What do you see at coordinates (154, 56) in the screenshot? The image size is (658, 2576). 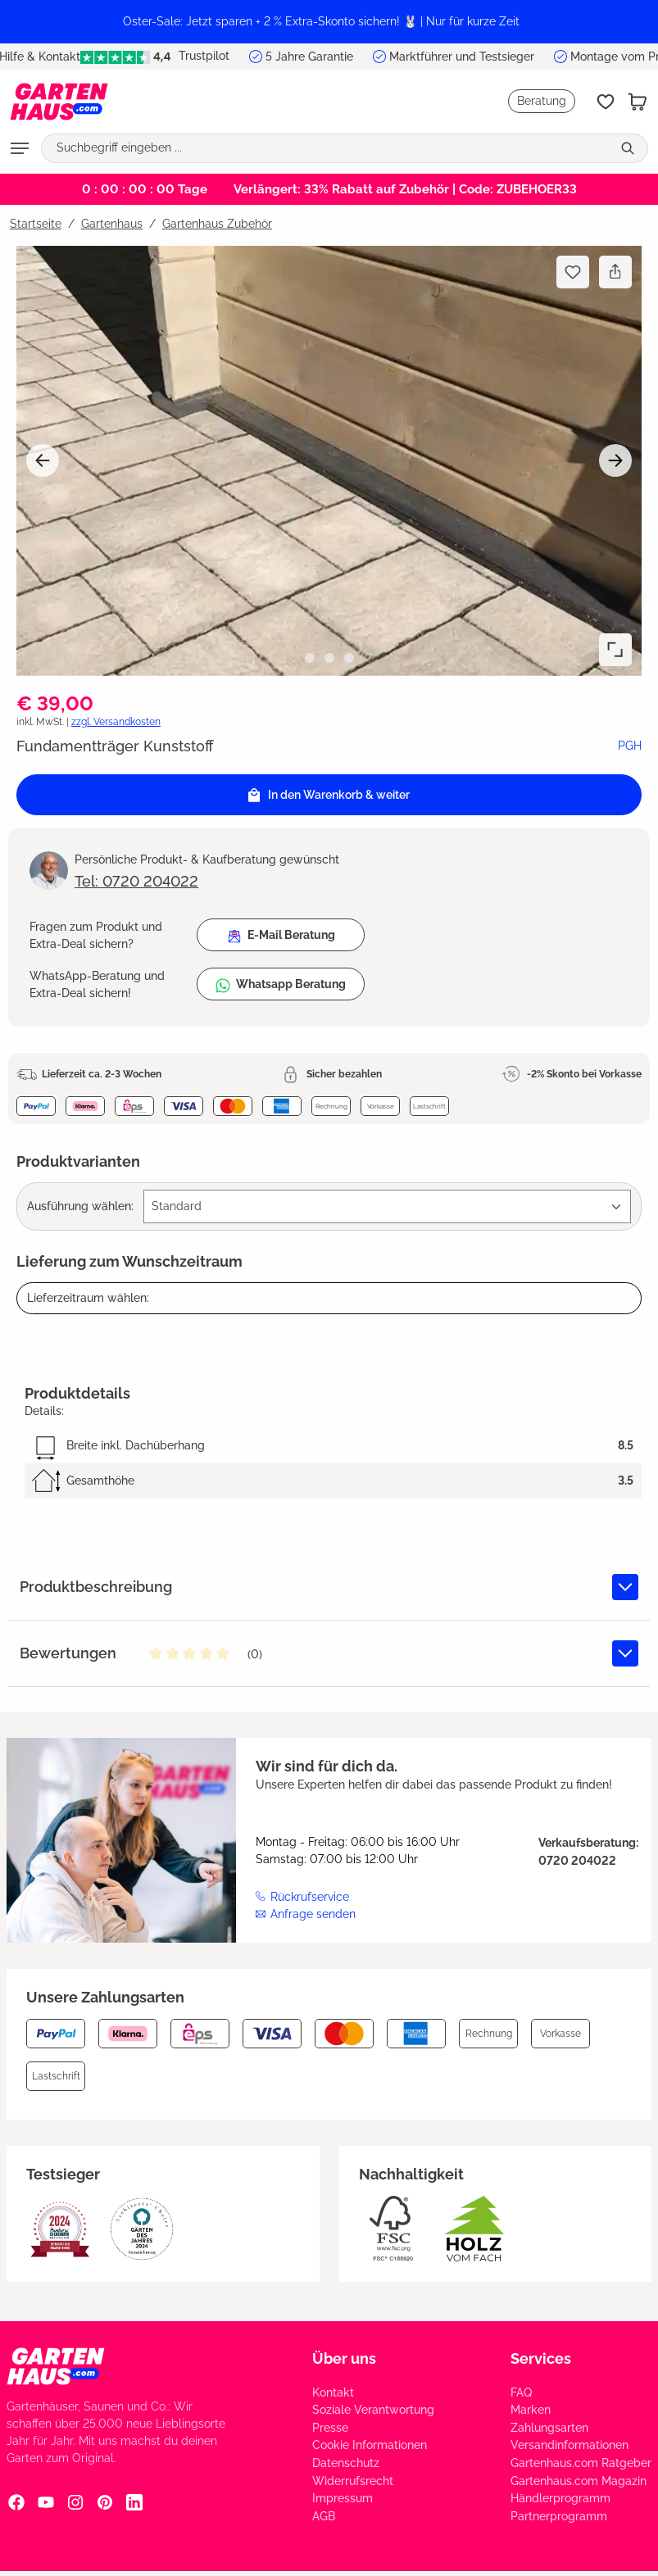 I see `Trustpilot` at bounding box center [154, 56].